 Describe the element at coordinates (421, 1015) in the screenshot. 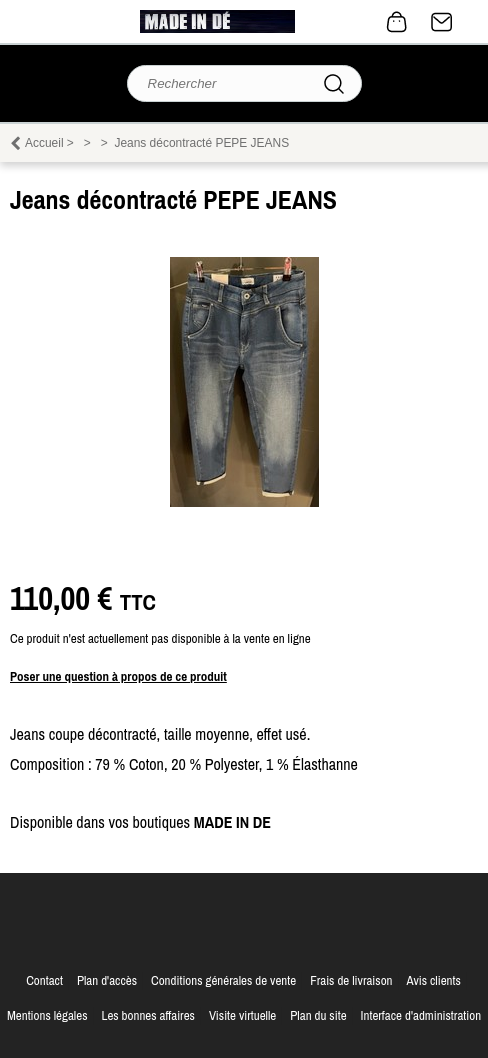

I see `Interface d'administration` at that location.